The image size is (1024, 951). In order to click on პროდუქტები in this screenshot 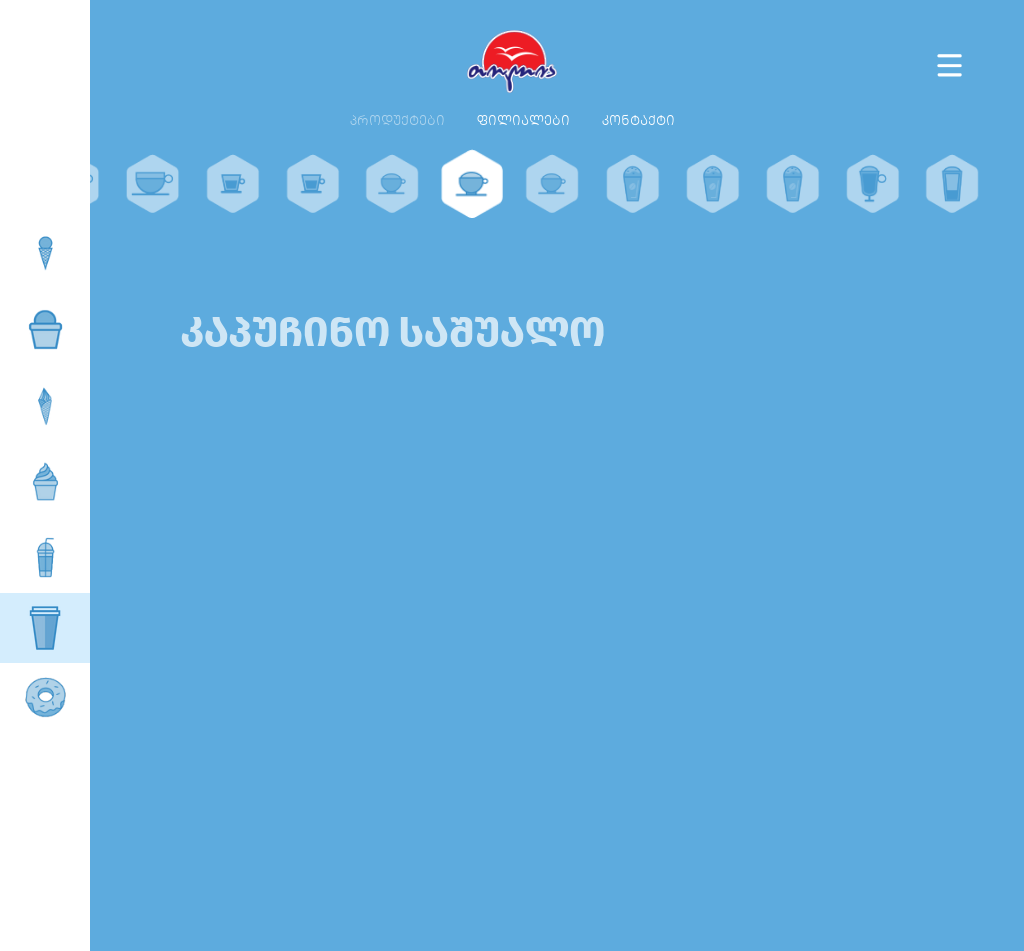, I will do `click(397, 120)`.